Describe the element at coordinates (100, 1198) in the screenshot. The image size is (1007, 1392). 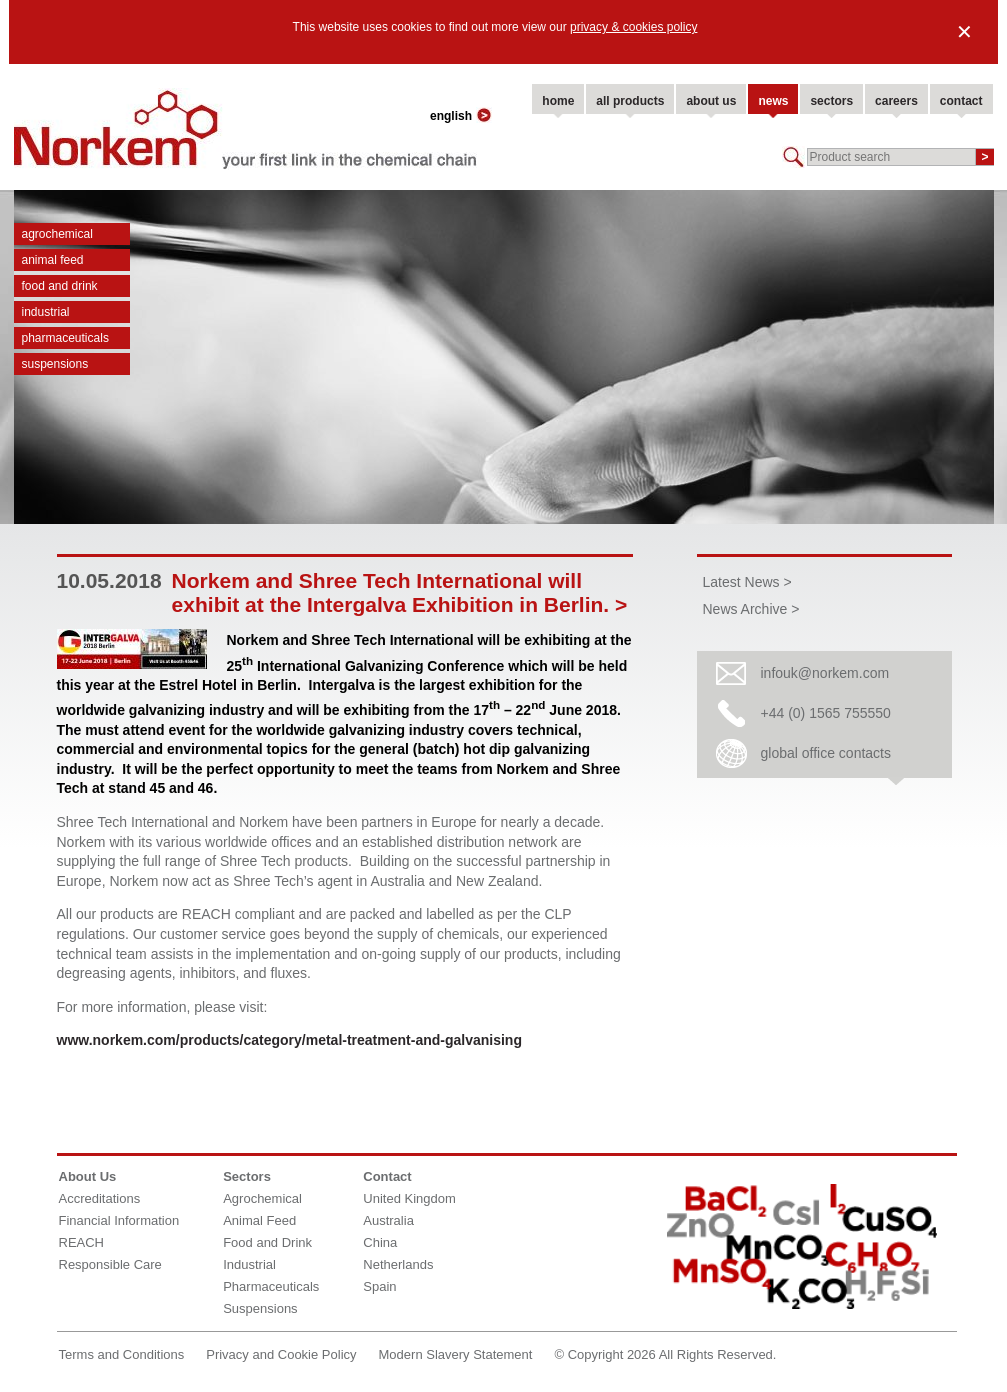
I see `Accreditations` at that location.